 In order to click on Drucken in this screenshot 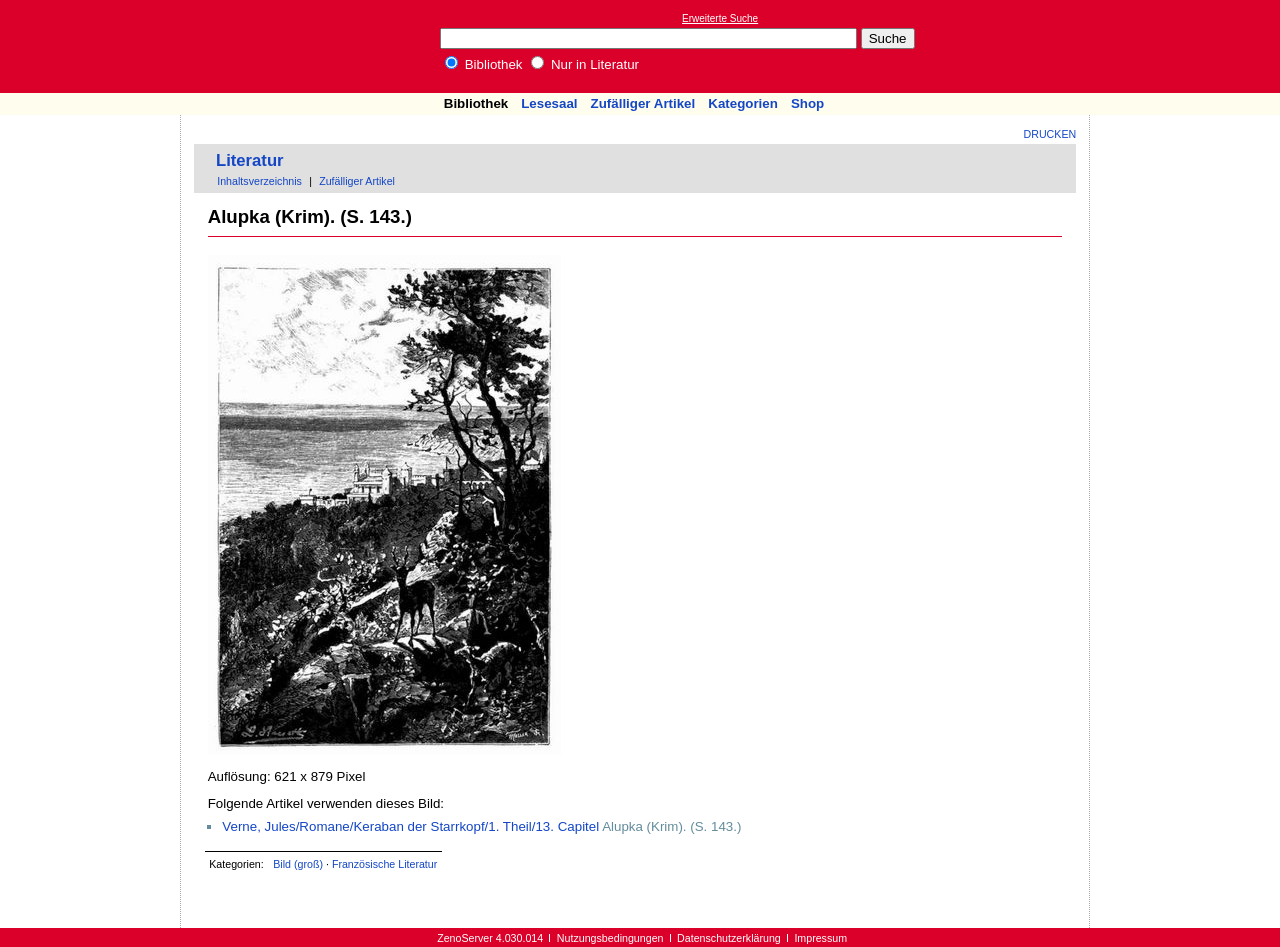, I will do `click(1050, 134)`.